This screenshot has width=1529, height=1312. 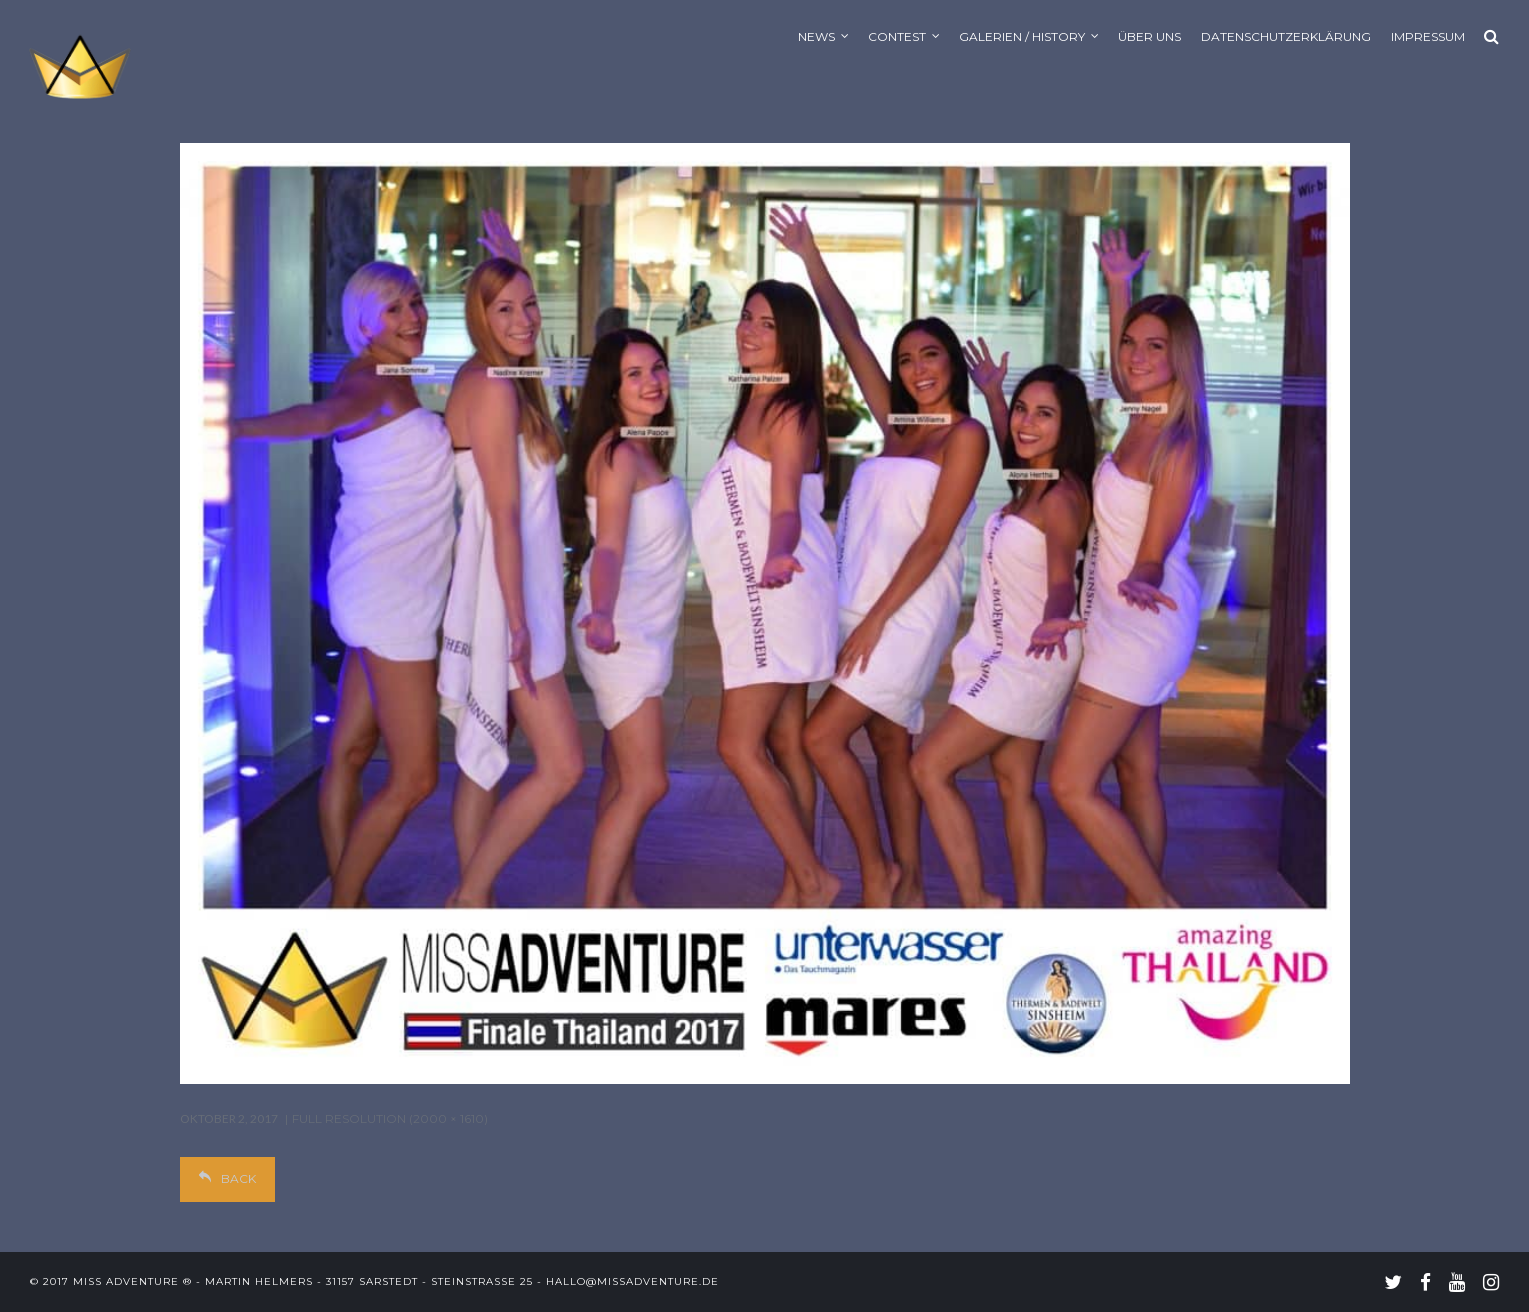 I want to click on Full resolution (2000 × 1610), so click(x=390, y=1118).